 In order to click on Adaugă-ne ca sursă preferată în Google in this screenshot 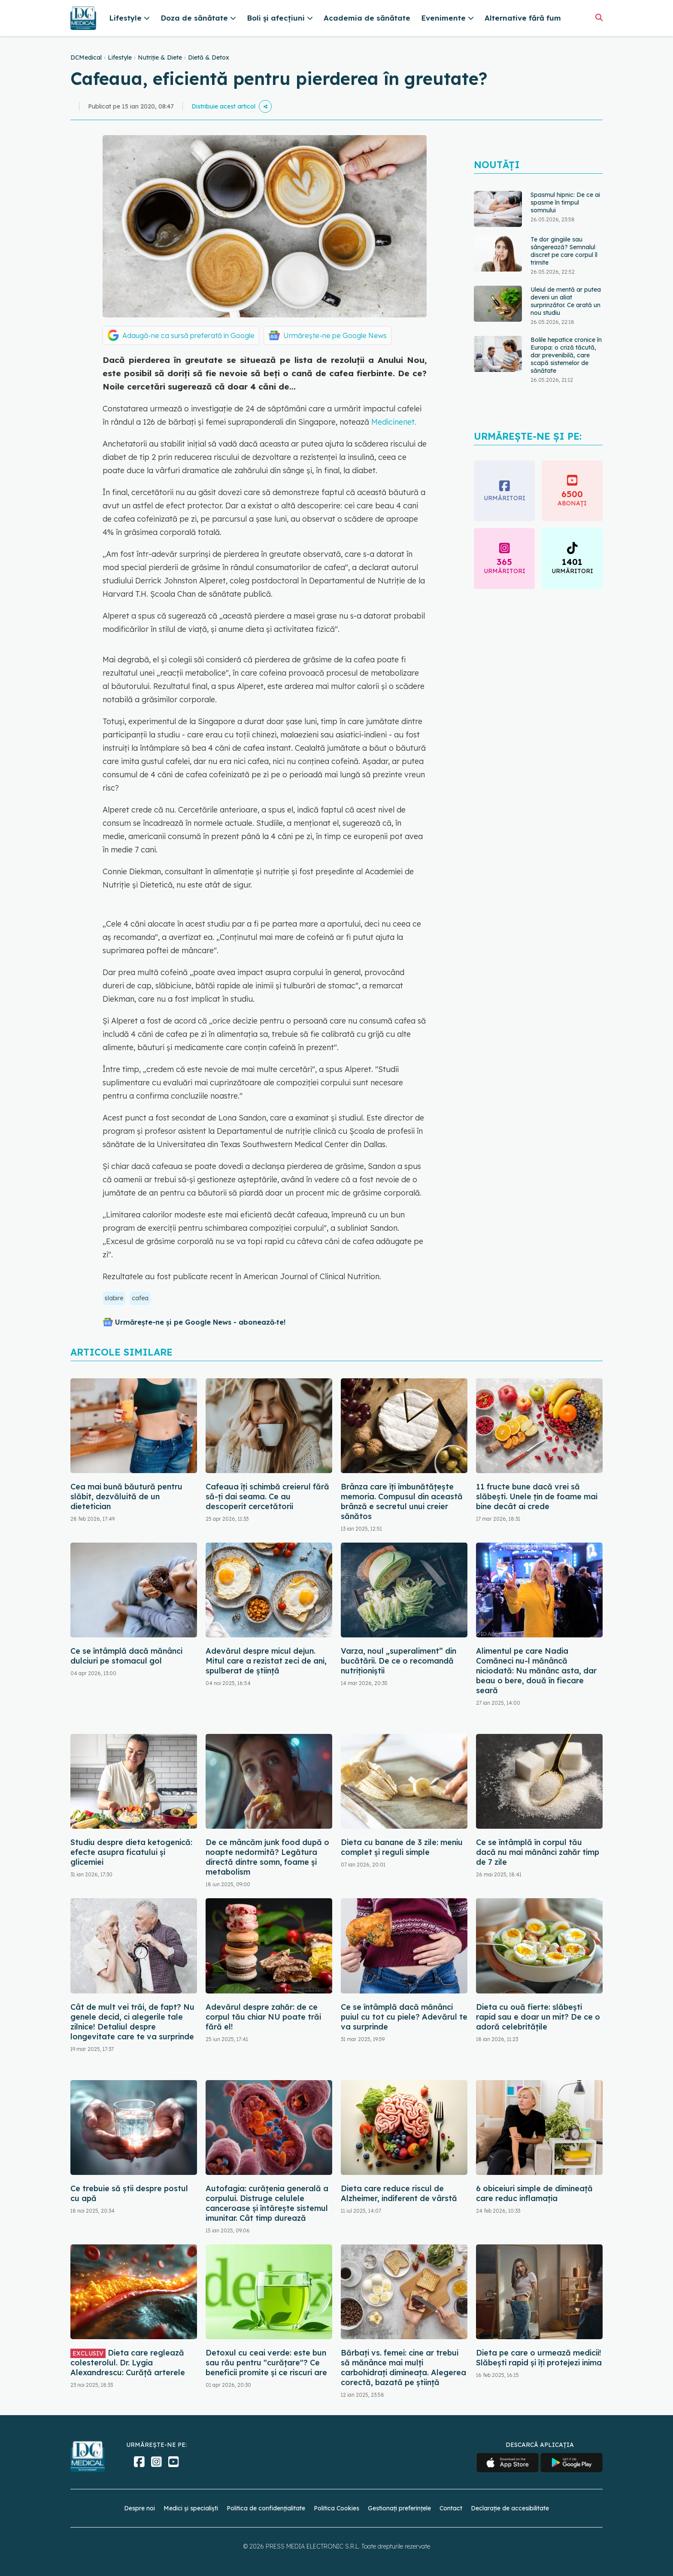, I will do `click(188, 335)`.